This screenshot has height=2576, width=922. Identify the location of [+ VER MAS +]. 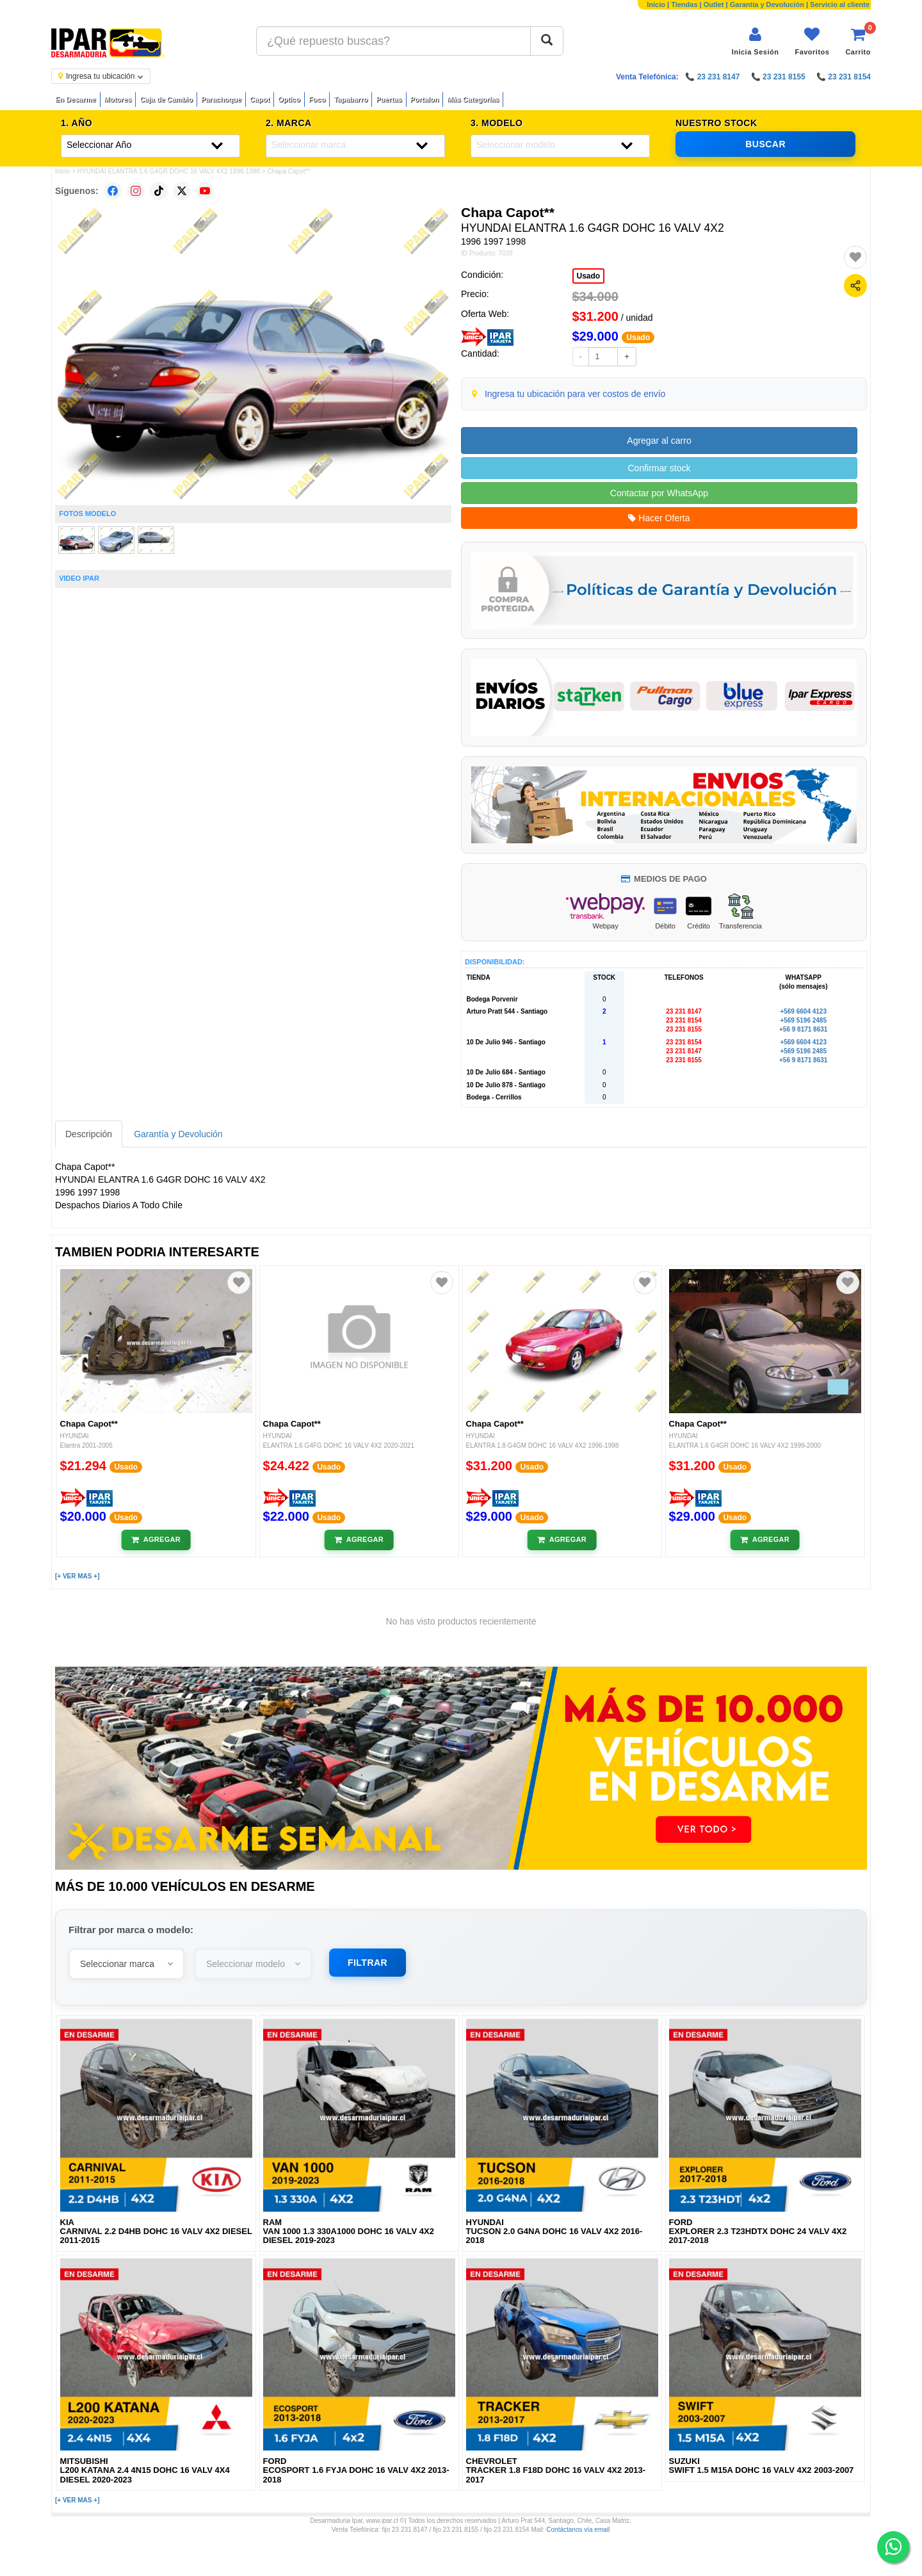
(77, 1576).